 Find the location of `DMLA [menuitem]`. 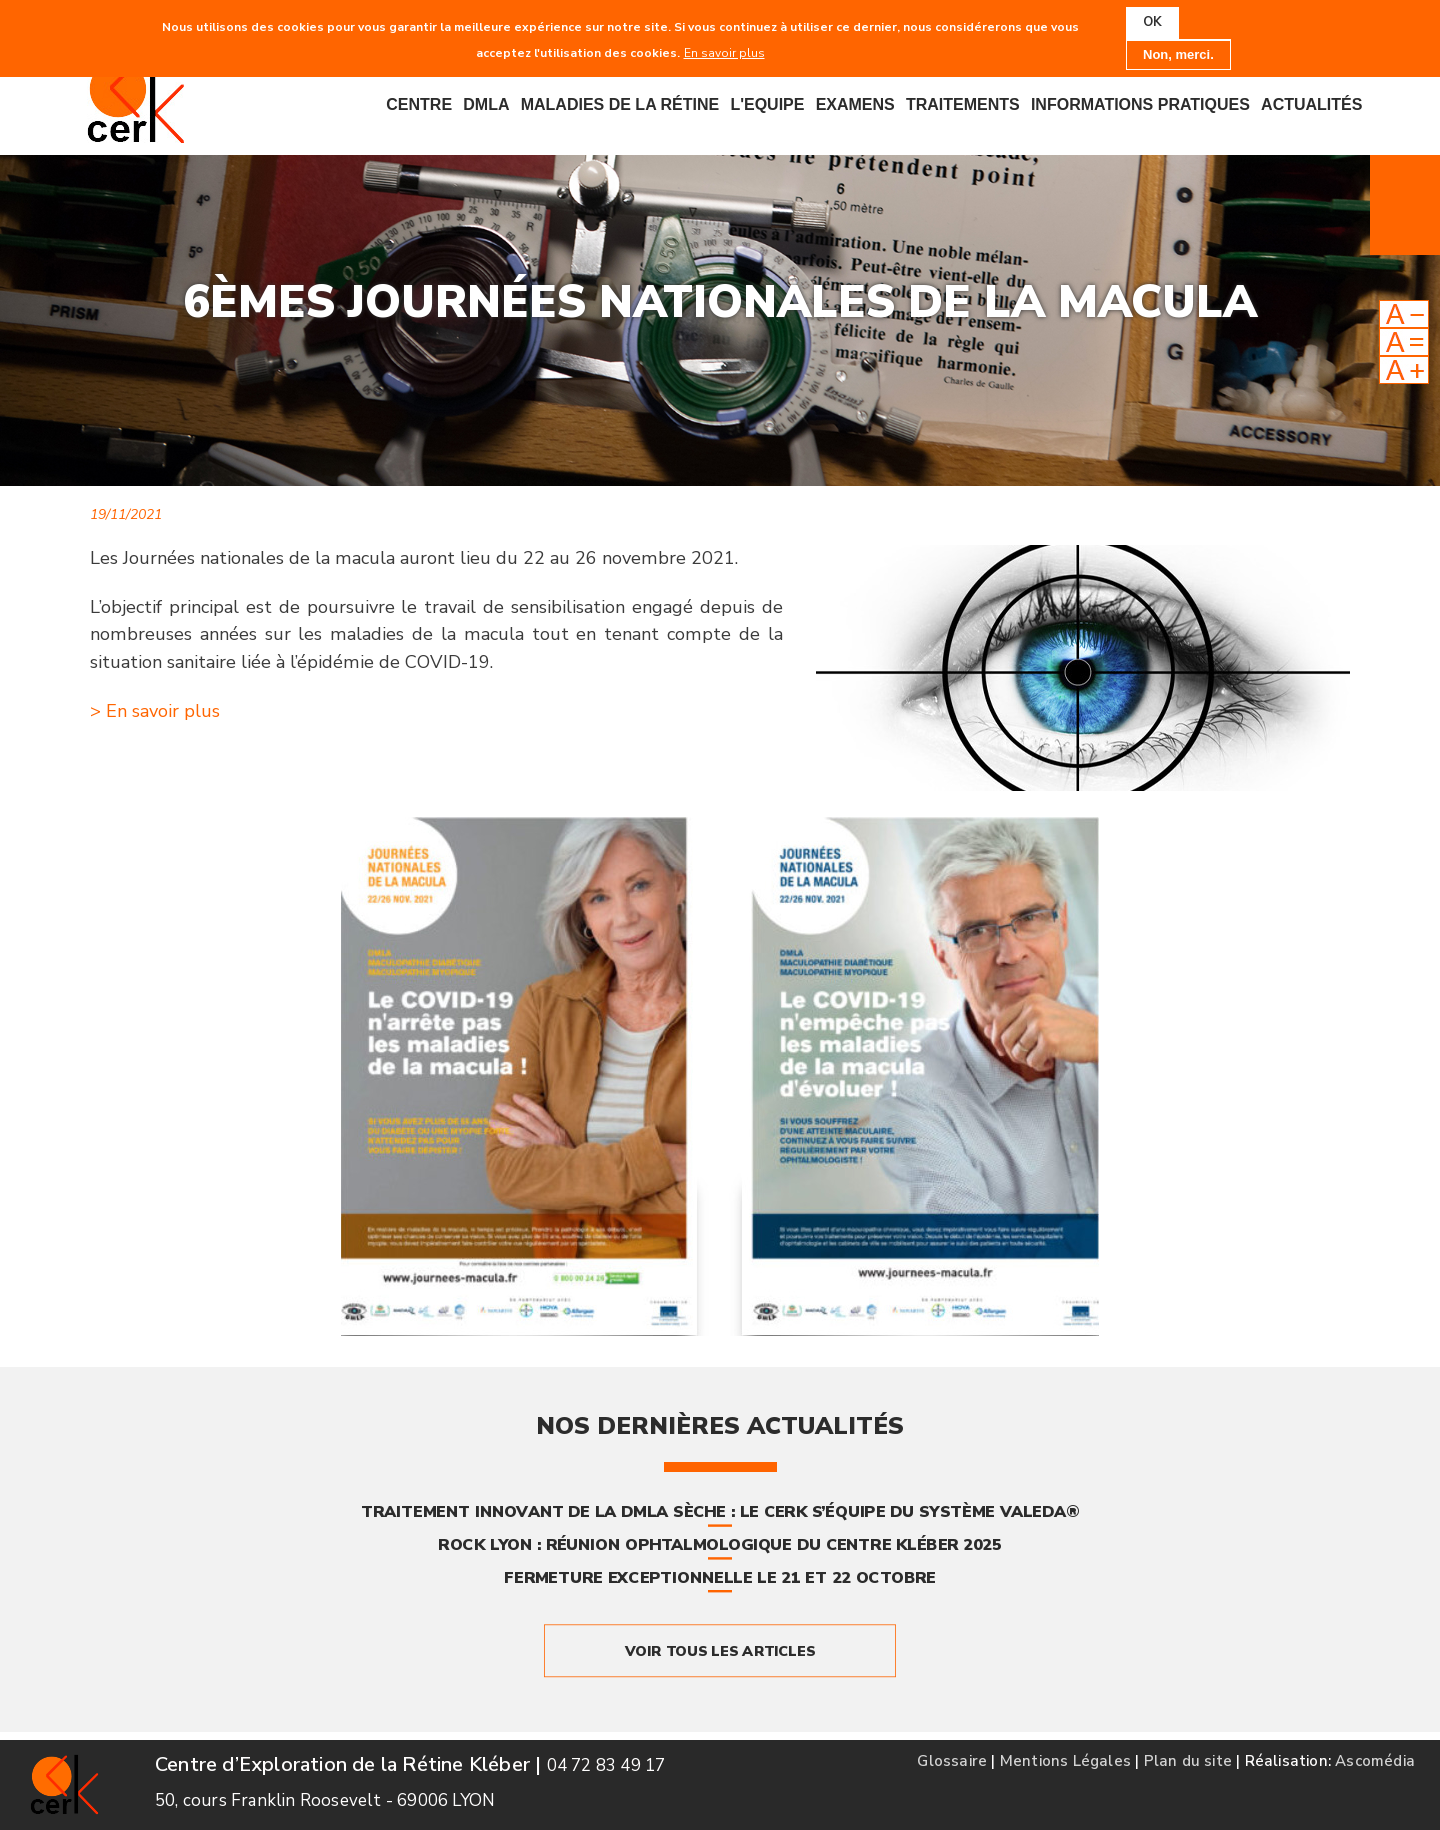

DMLA [menuitem] is located at coordinates (486, 104).